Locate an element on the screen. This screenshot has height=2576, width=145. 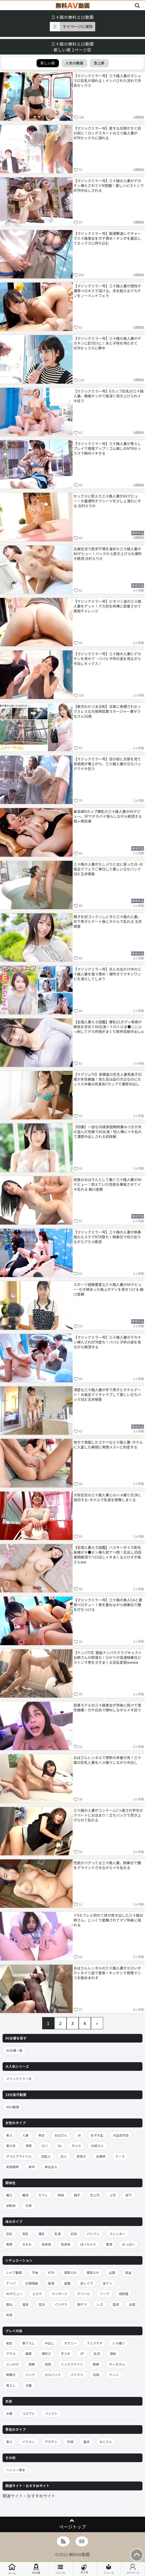
性欲がバグってる三十路人妻。騎乗位で腰をグラインドさせながらイキ乱れる is located at coordinates (107, 1865).